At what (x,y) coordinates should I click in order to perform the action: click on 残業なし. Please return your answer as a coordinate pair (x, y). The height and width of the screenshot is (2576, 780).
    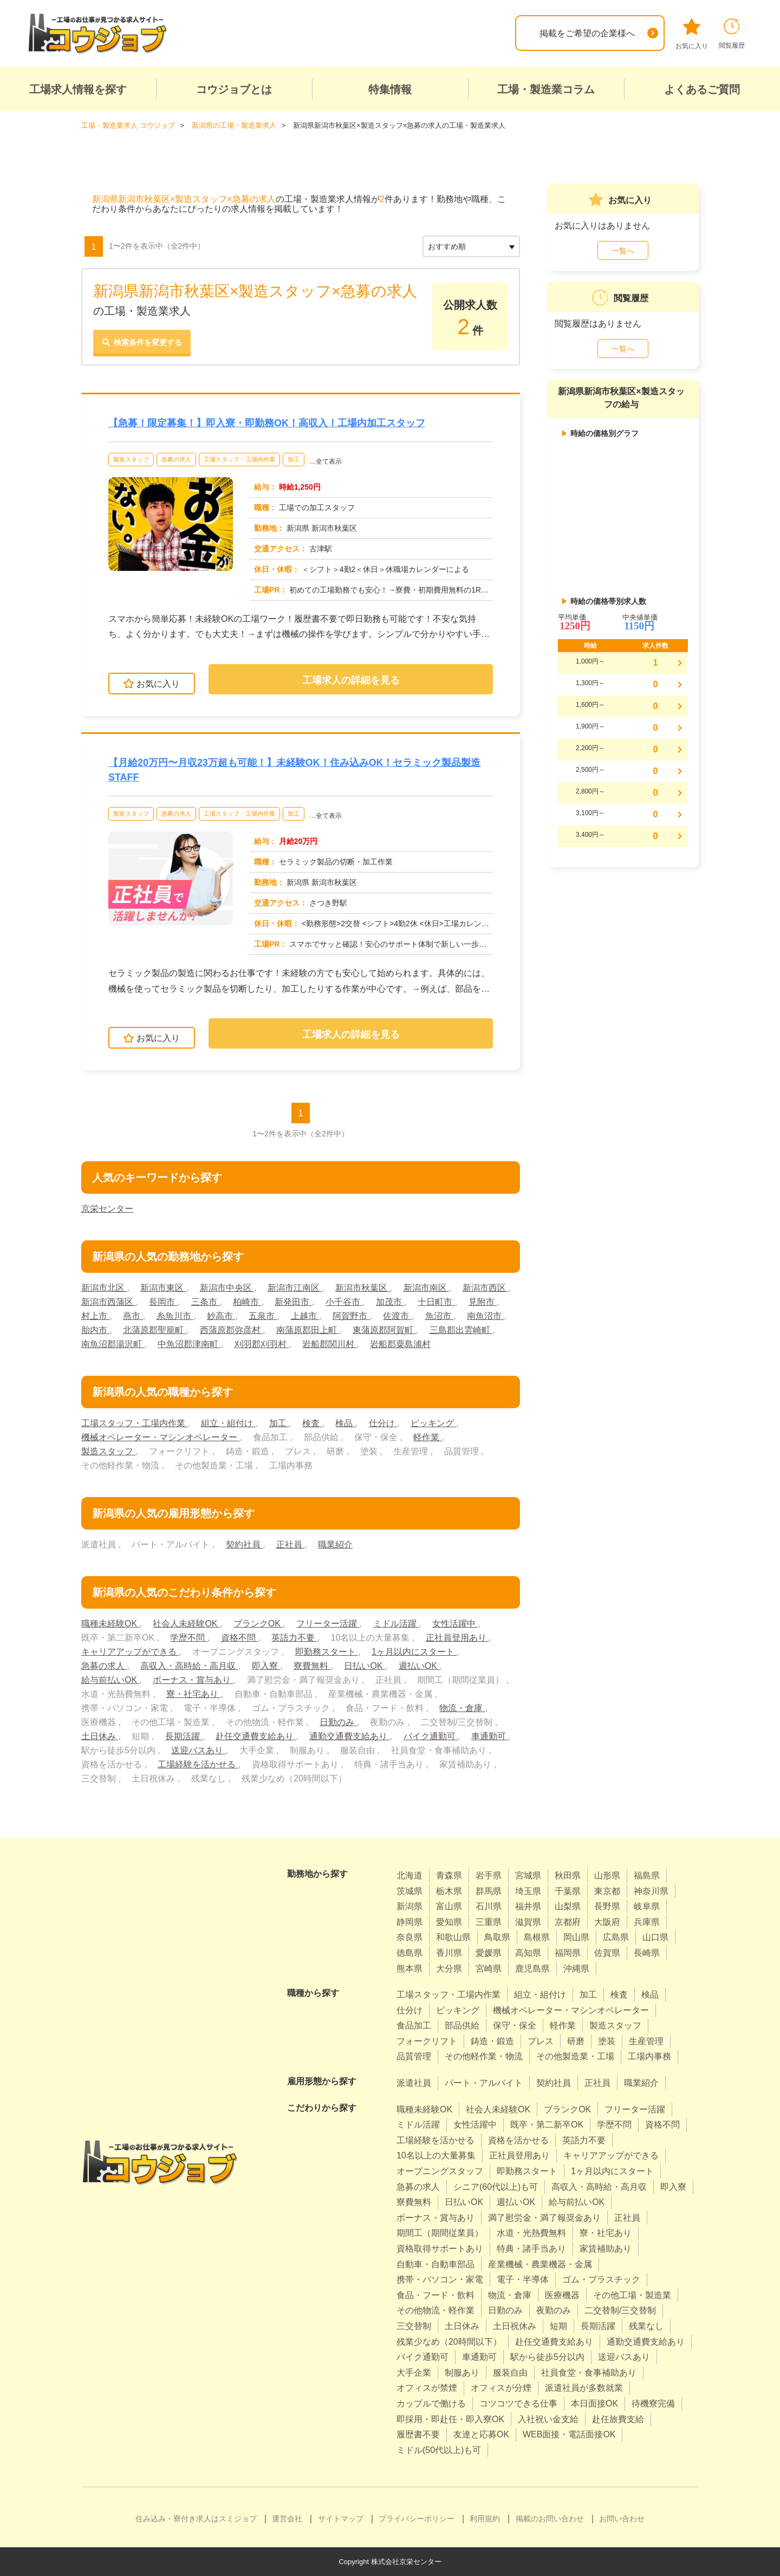
    Looking at the image, I should click on (646, 2326).